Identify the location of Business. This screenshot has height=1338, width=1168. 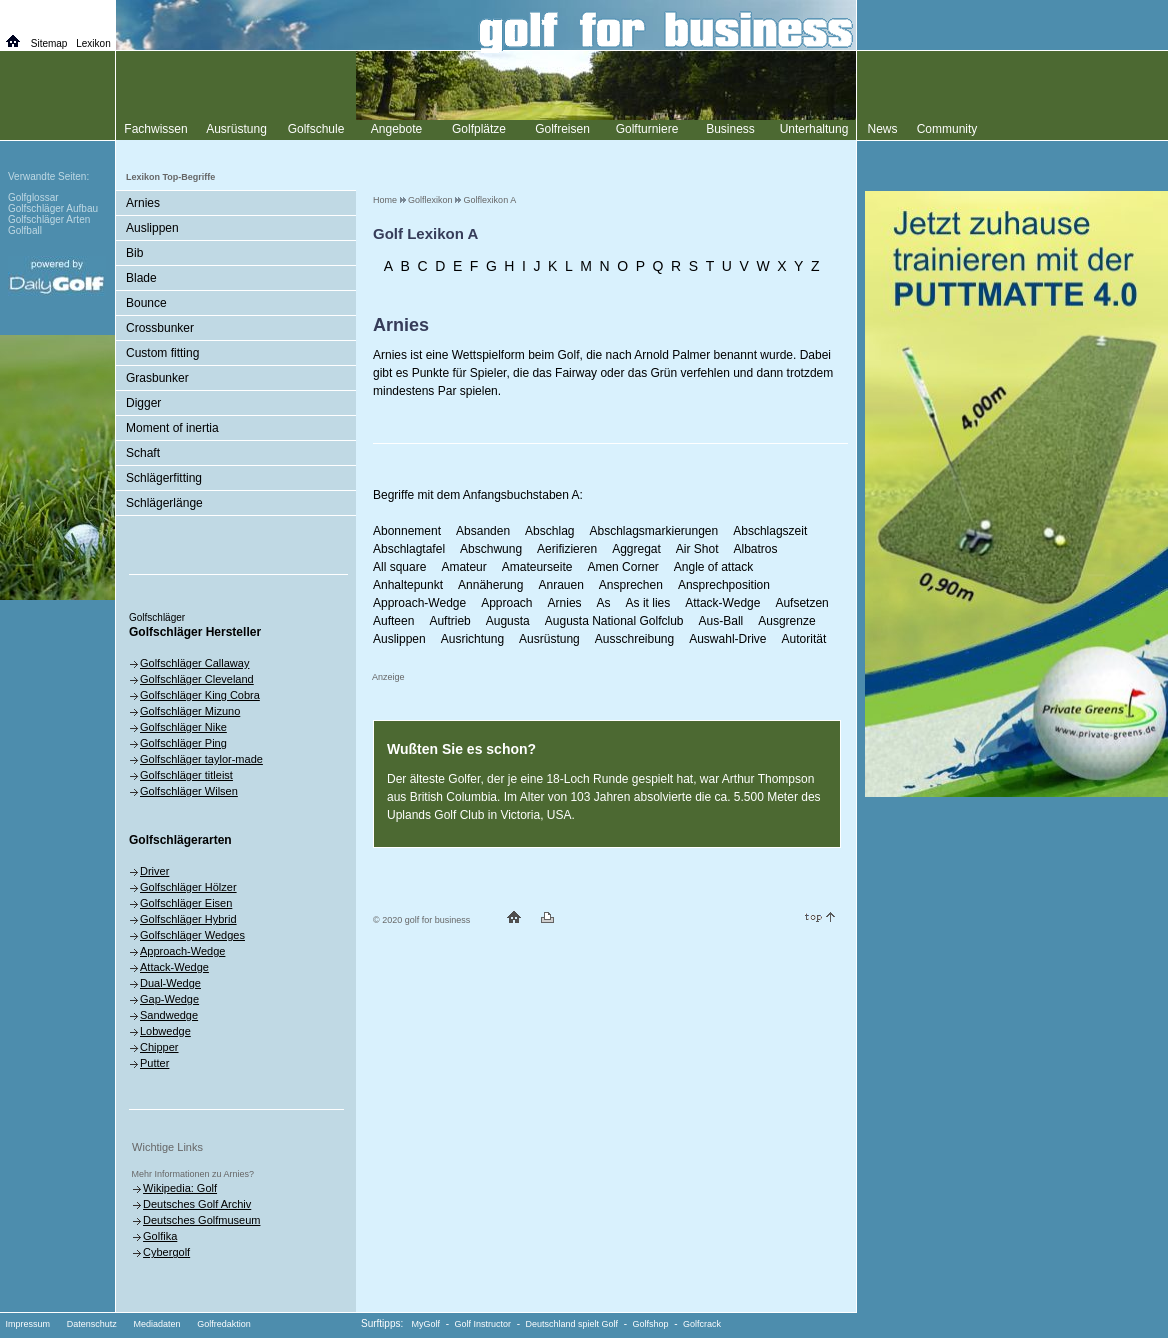
(730, 129).